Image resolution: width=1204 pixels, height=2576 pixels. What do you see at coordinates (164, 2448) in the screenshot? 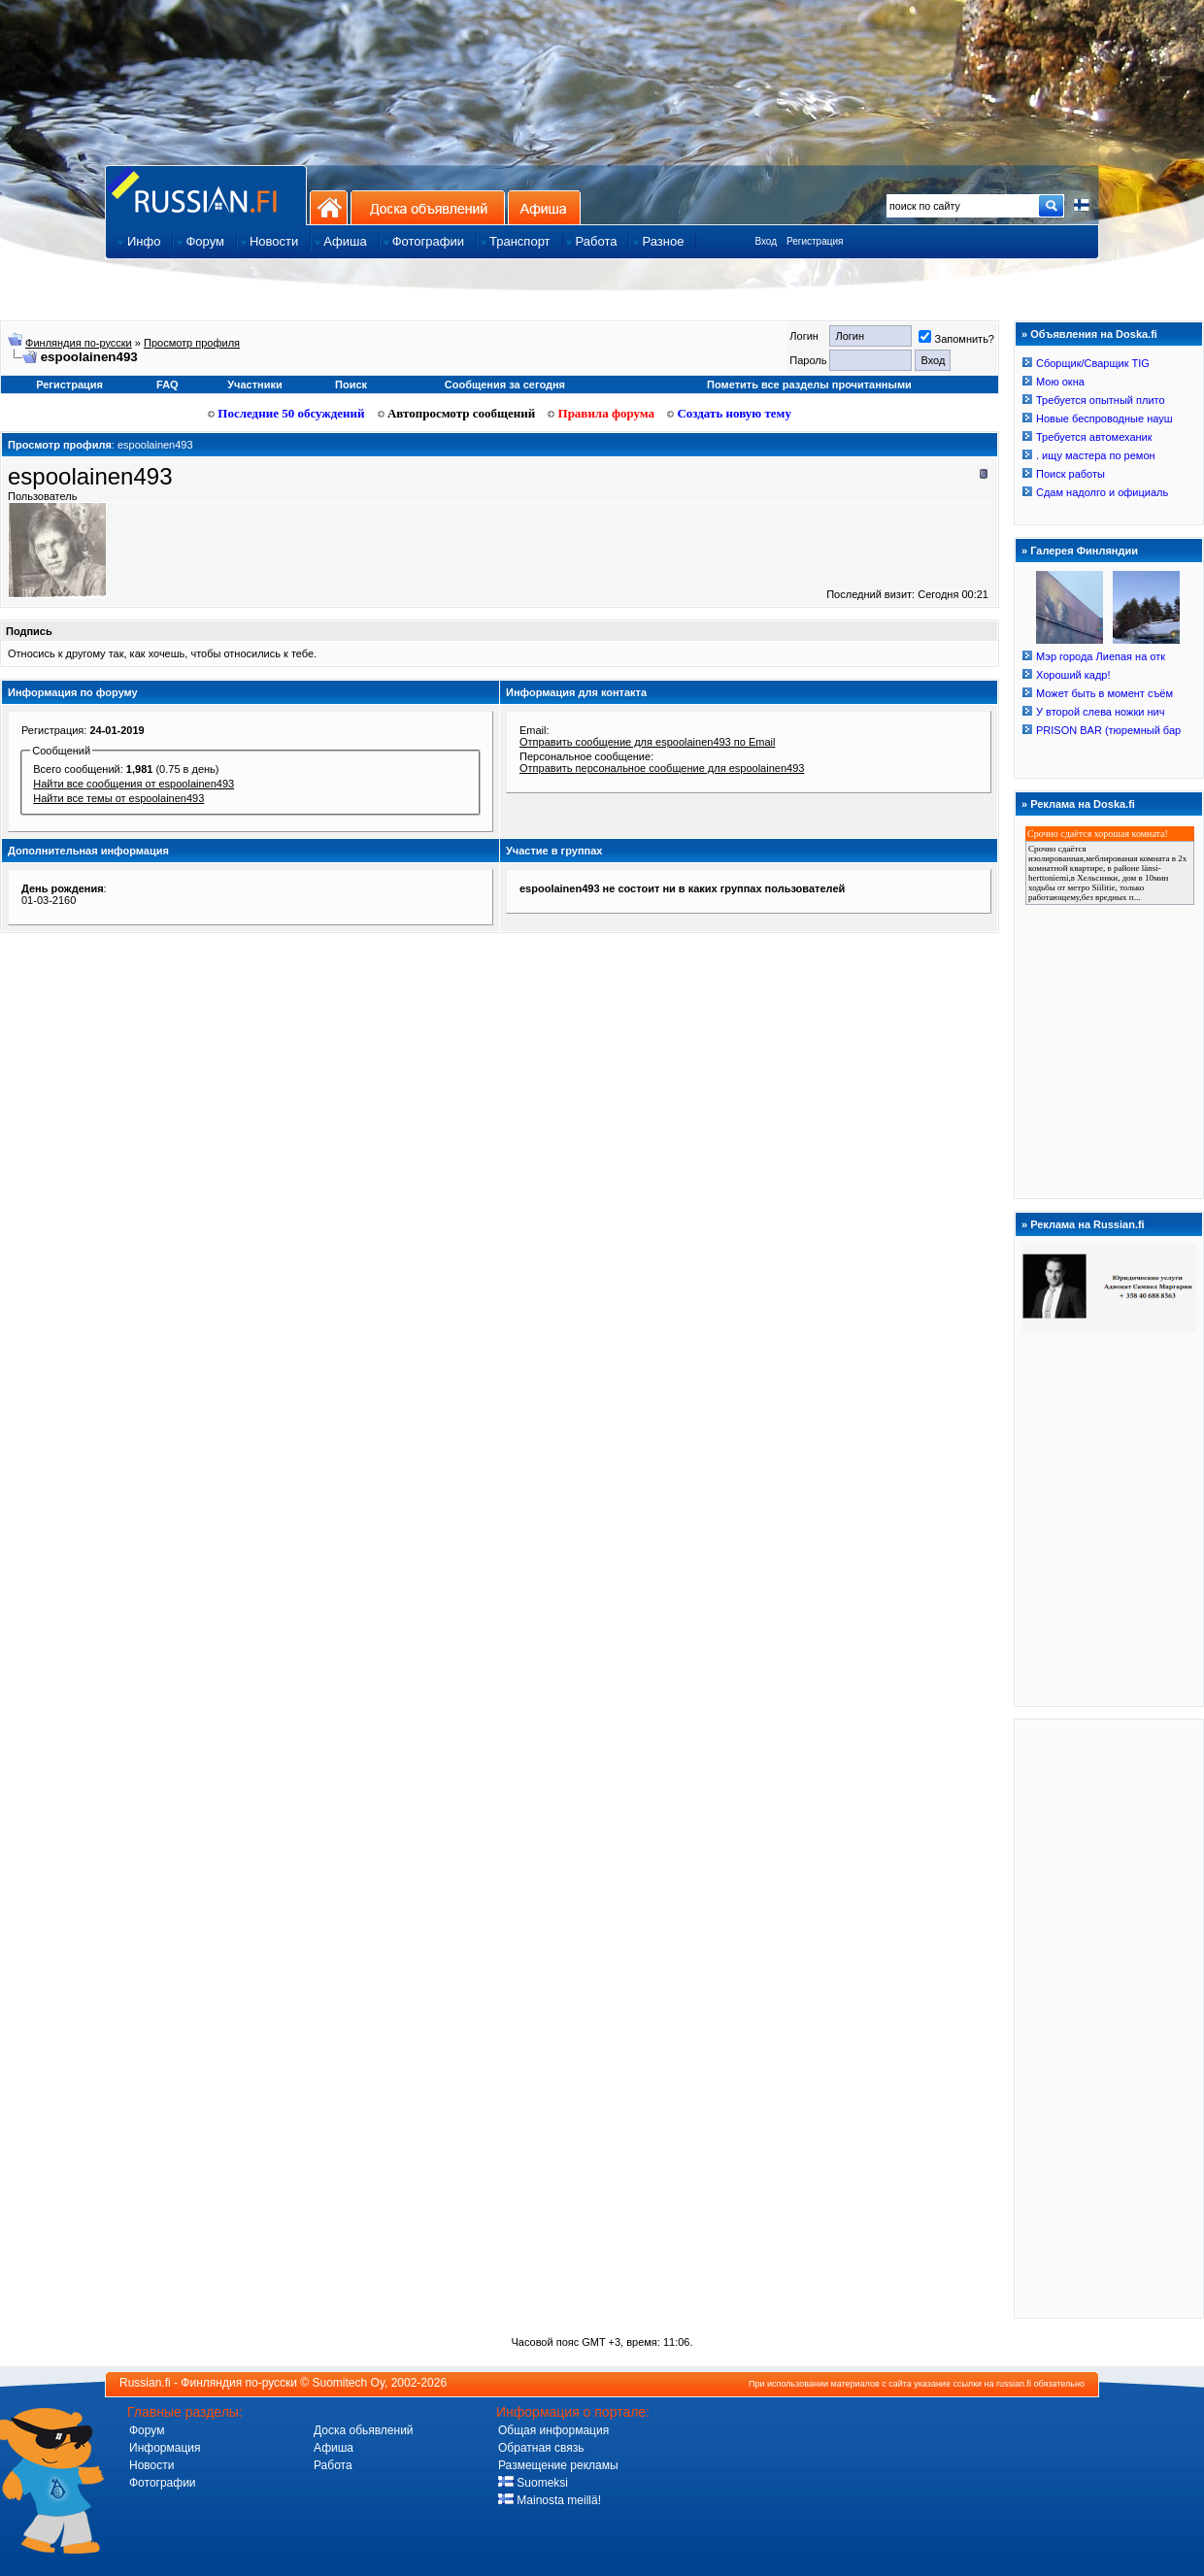
I see `Информация` at bounding box center [164, 2448].